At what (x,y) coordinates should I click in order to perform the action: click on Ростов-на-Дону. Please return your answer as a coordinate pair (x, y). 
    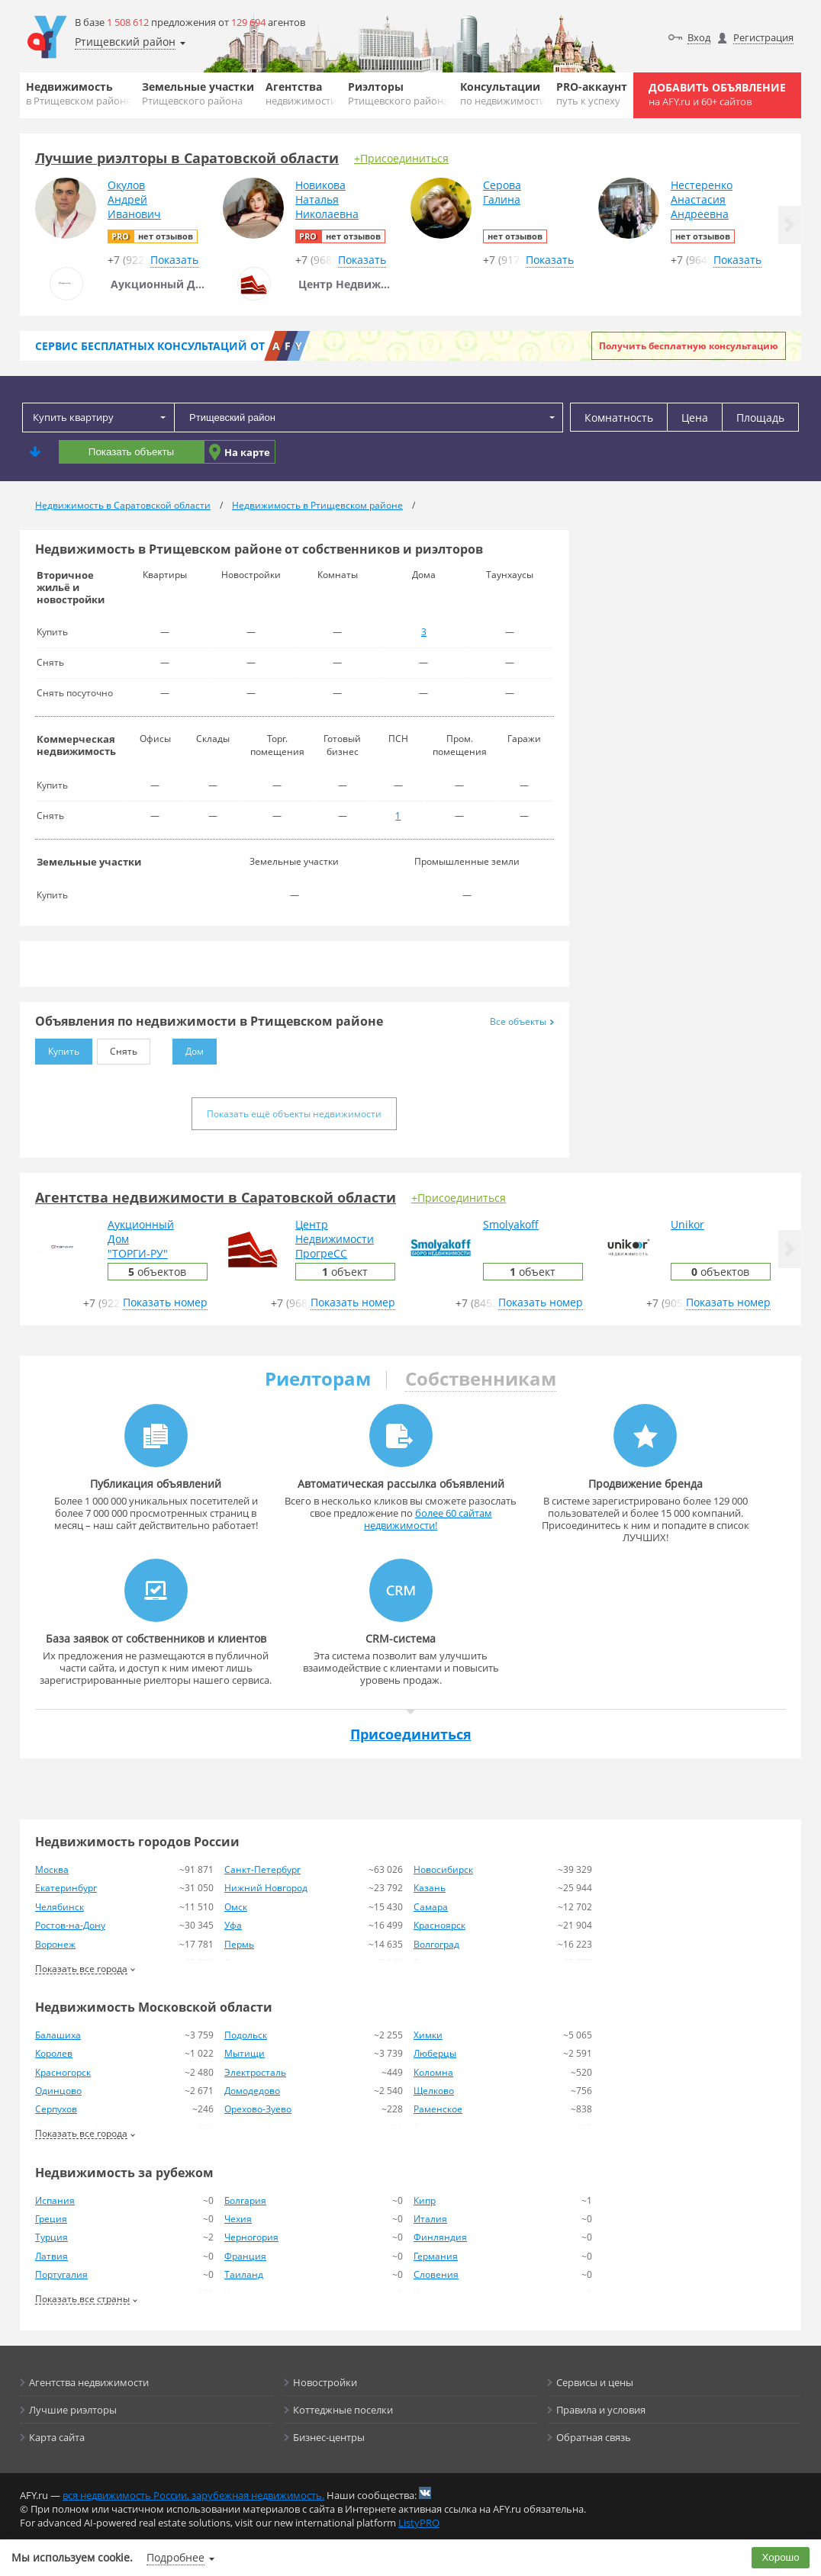
    Looking at the image, I should click on (70, 1925).